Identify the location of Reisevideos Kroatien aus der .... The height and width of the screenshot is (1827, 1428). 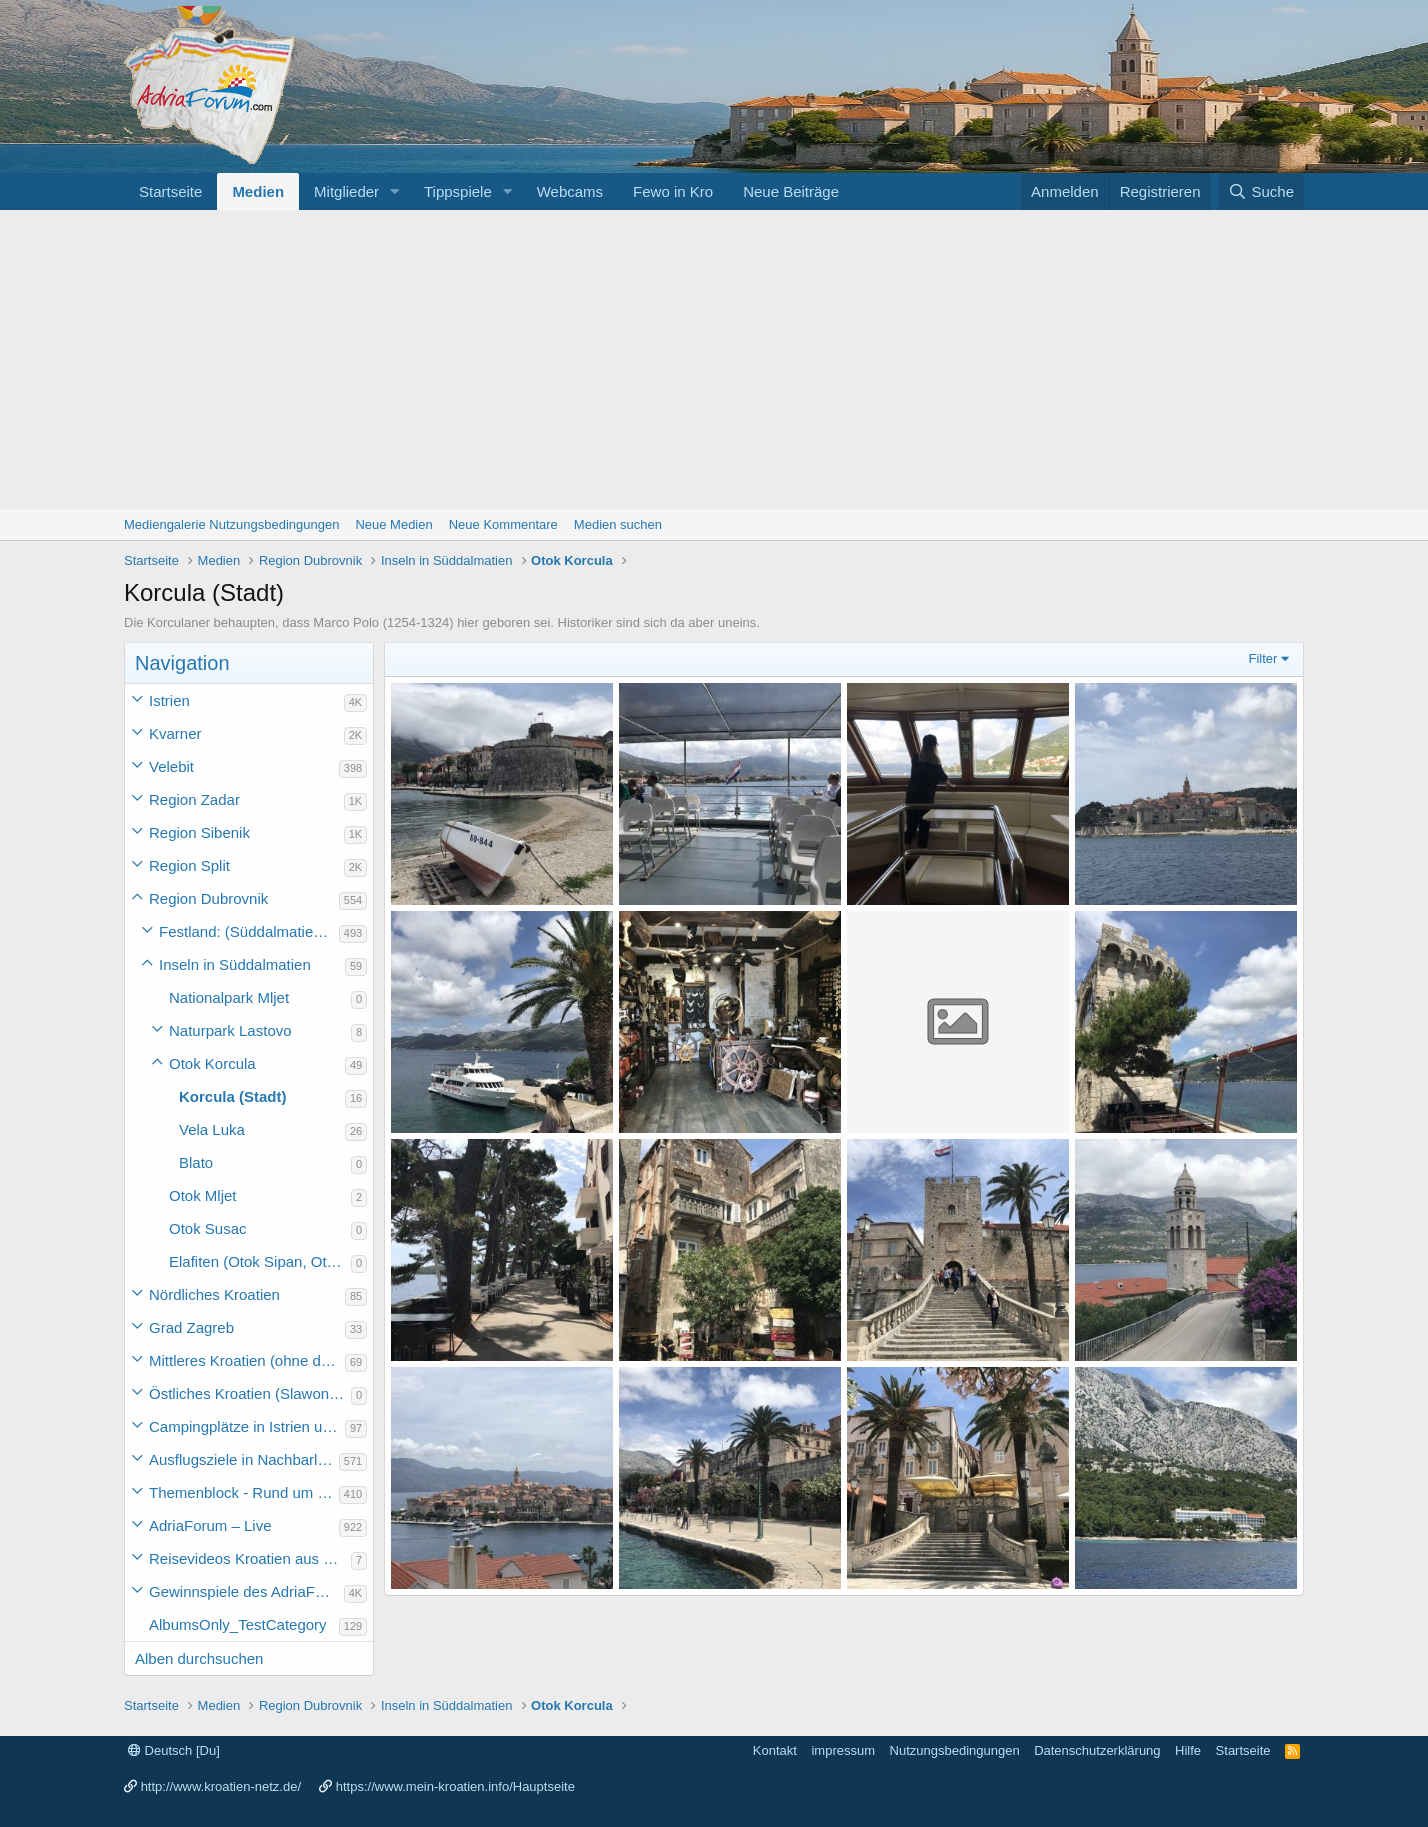
(250, 1558).